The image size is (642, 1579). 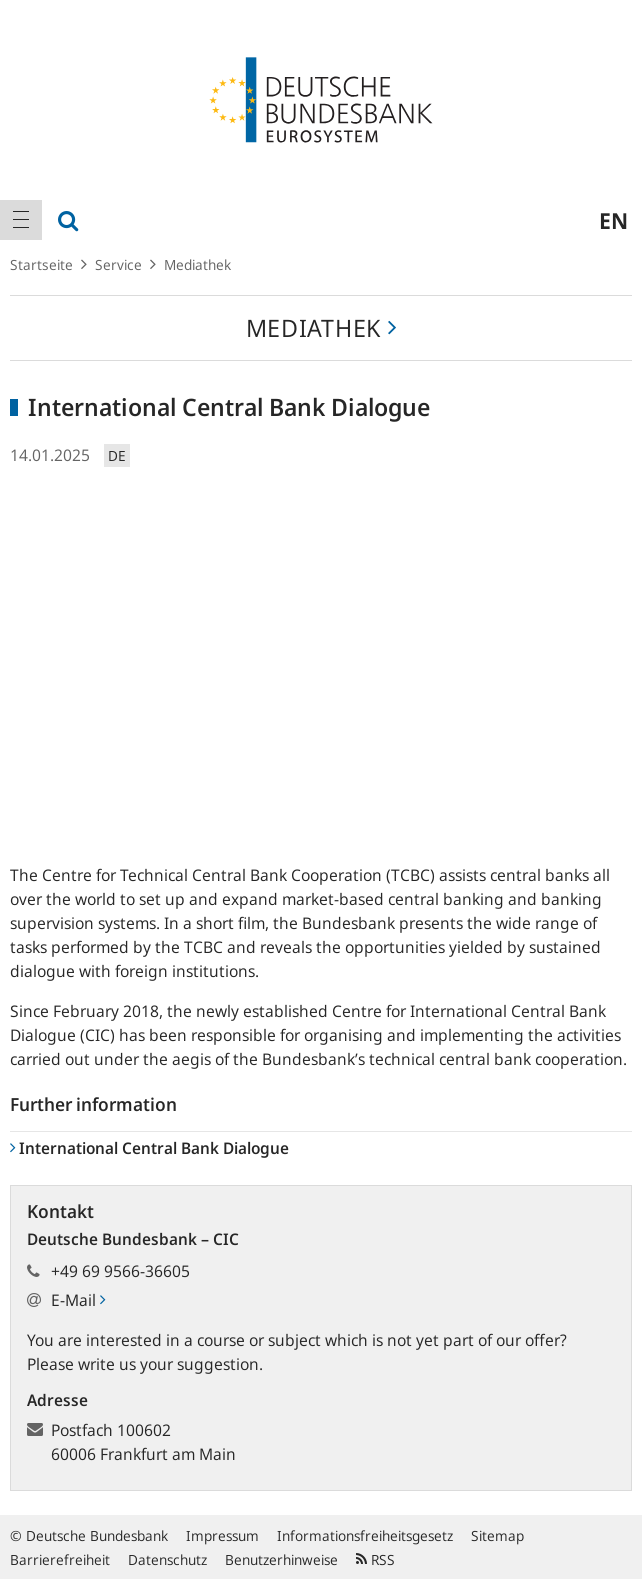 I want to click on Sitemap, so click(x=497, y=1535).